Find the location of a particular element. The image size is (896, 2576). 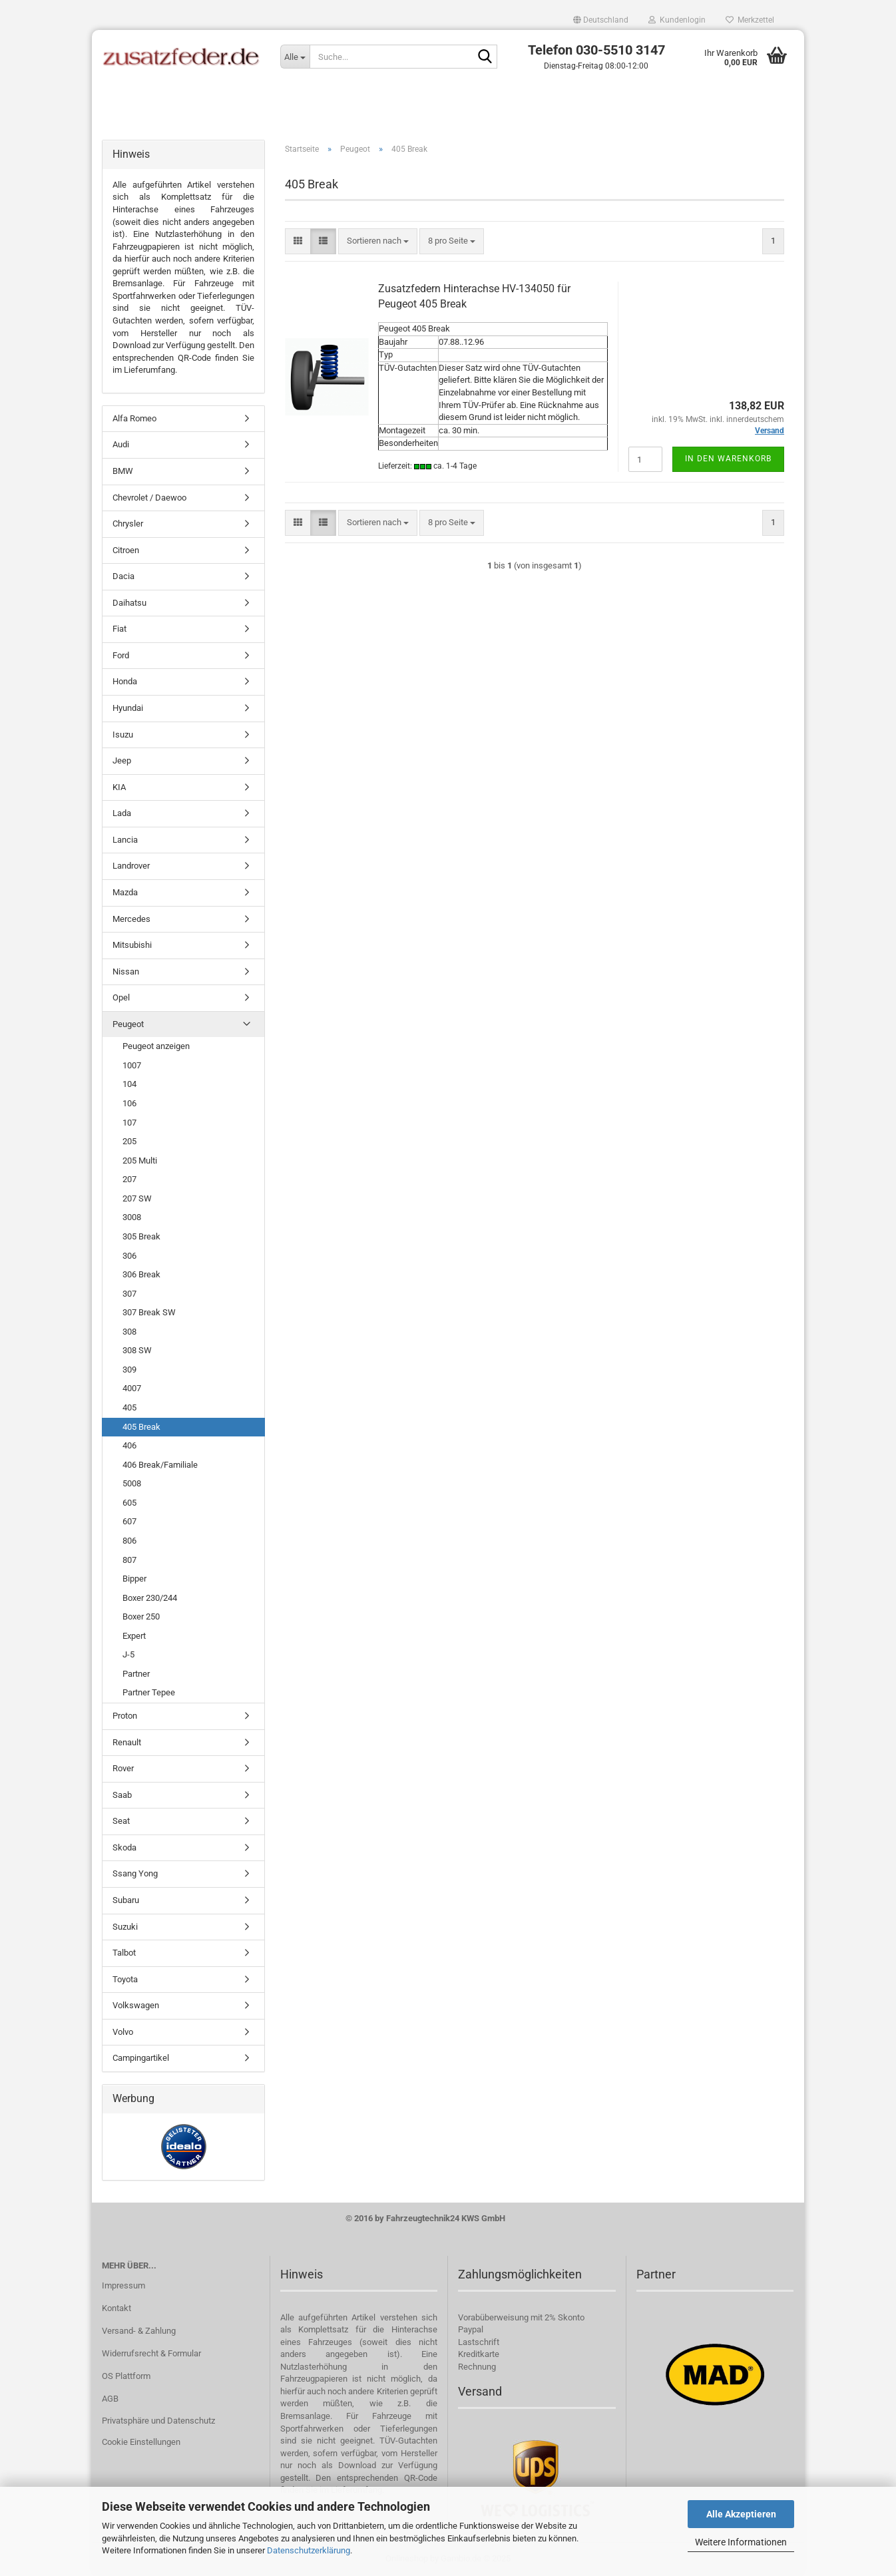

205 Multi is located at coordinates (139, 1161).